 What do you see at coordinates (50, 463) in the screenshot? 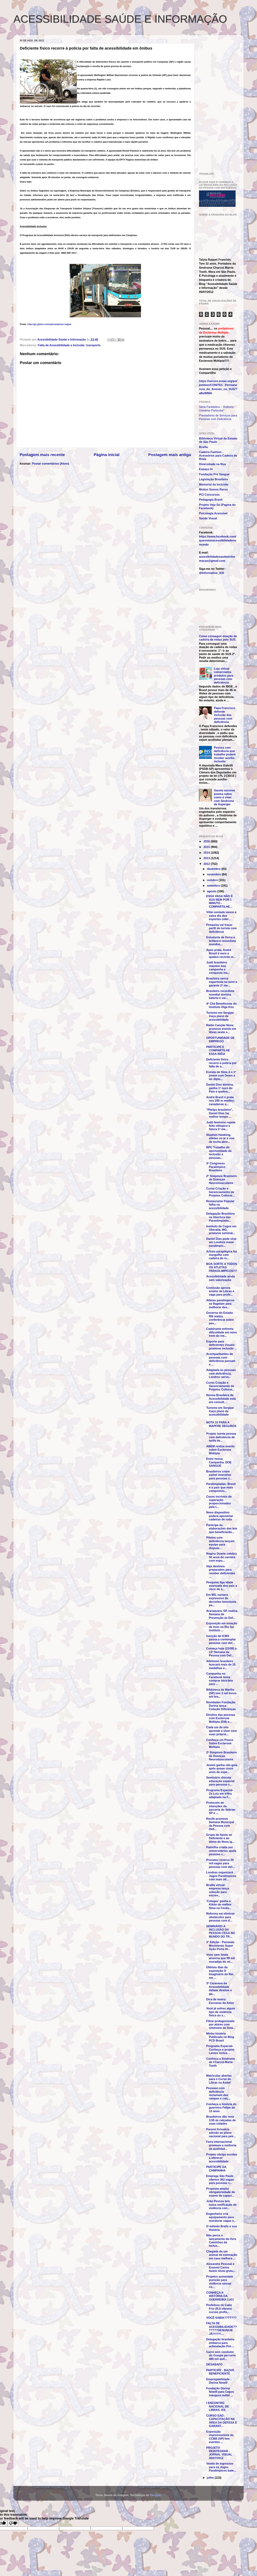
I see `Postar comentários (Atom)` at bounding box center [50, 463].